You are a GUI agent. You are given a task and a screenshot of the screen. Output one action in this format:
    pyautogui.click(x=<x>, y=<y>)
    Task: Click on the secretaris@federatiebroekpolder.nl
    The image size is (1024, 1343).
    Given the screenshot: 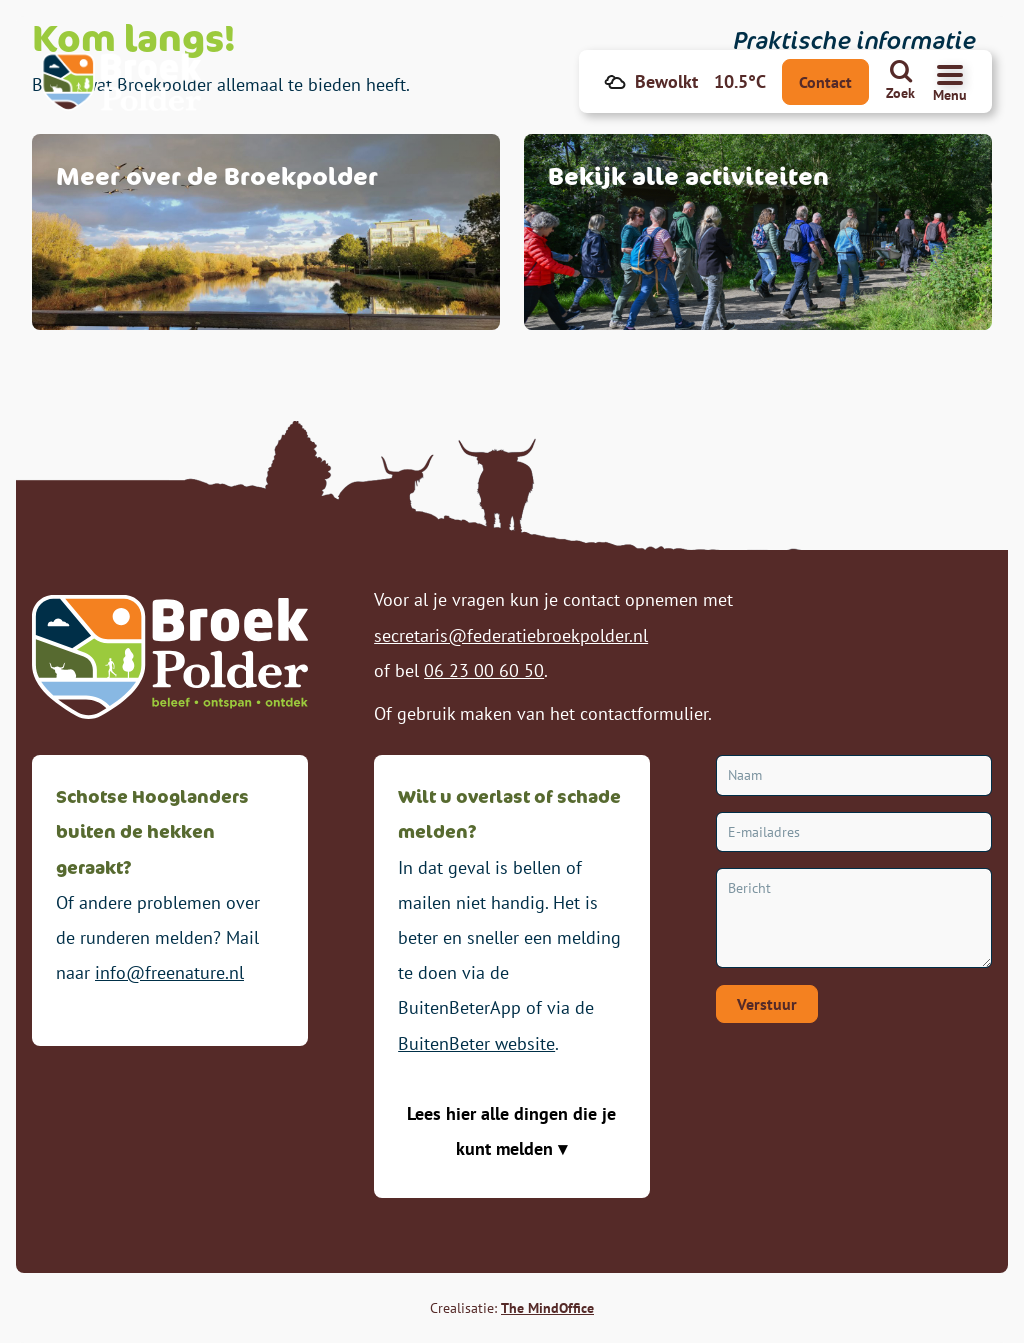 What is the action you would take?
    pyautogui.click(x=511, y=635)
    